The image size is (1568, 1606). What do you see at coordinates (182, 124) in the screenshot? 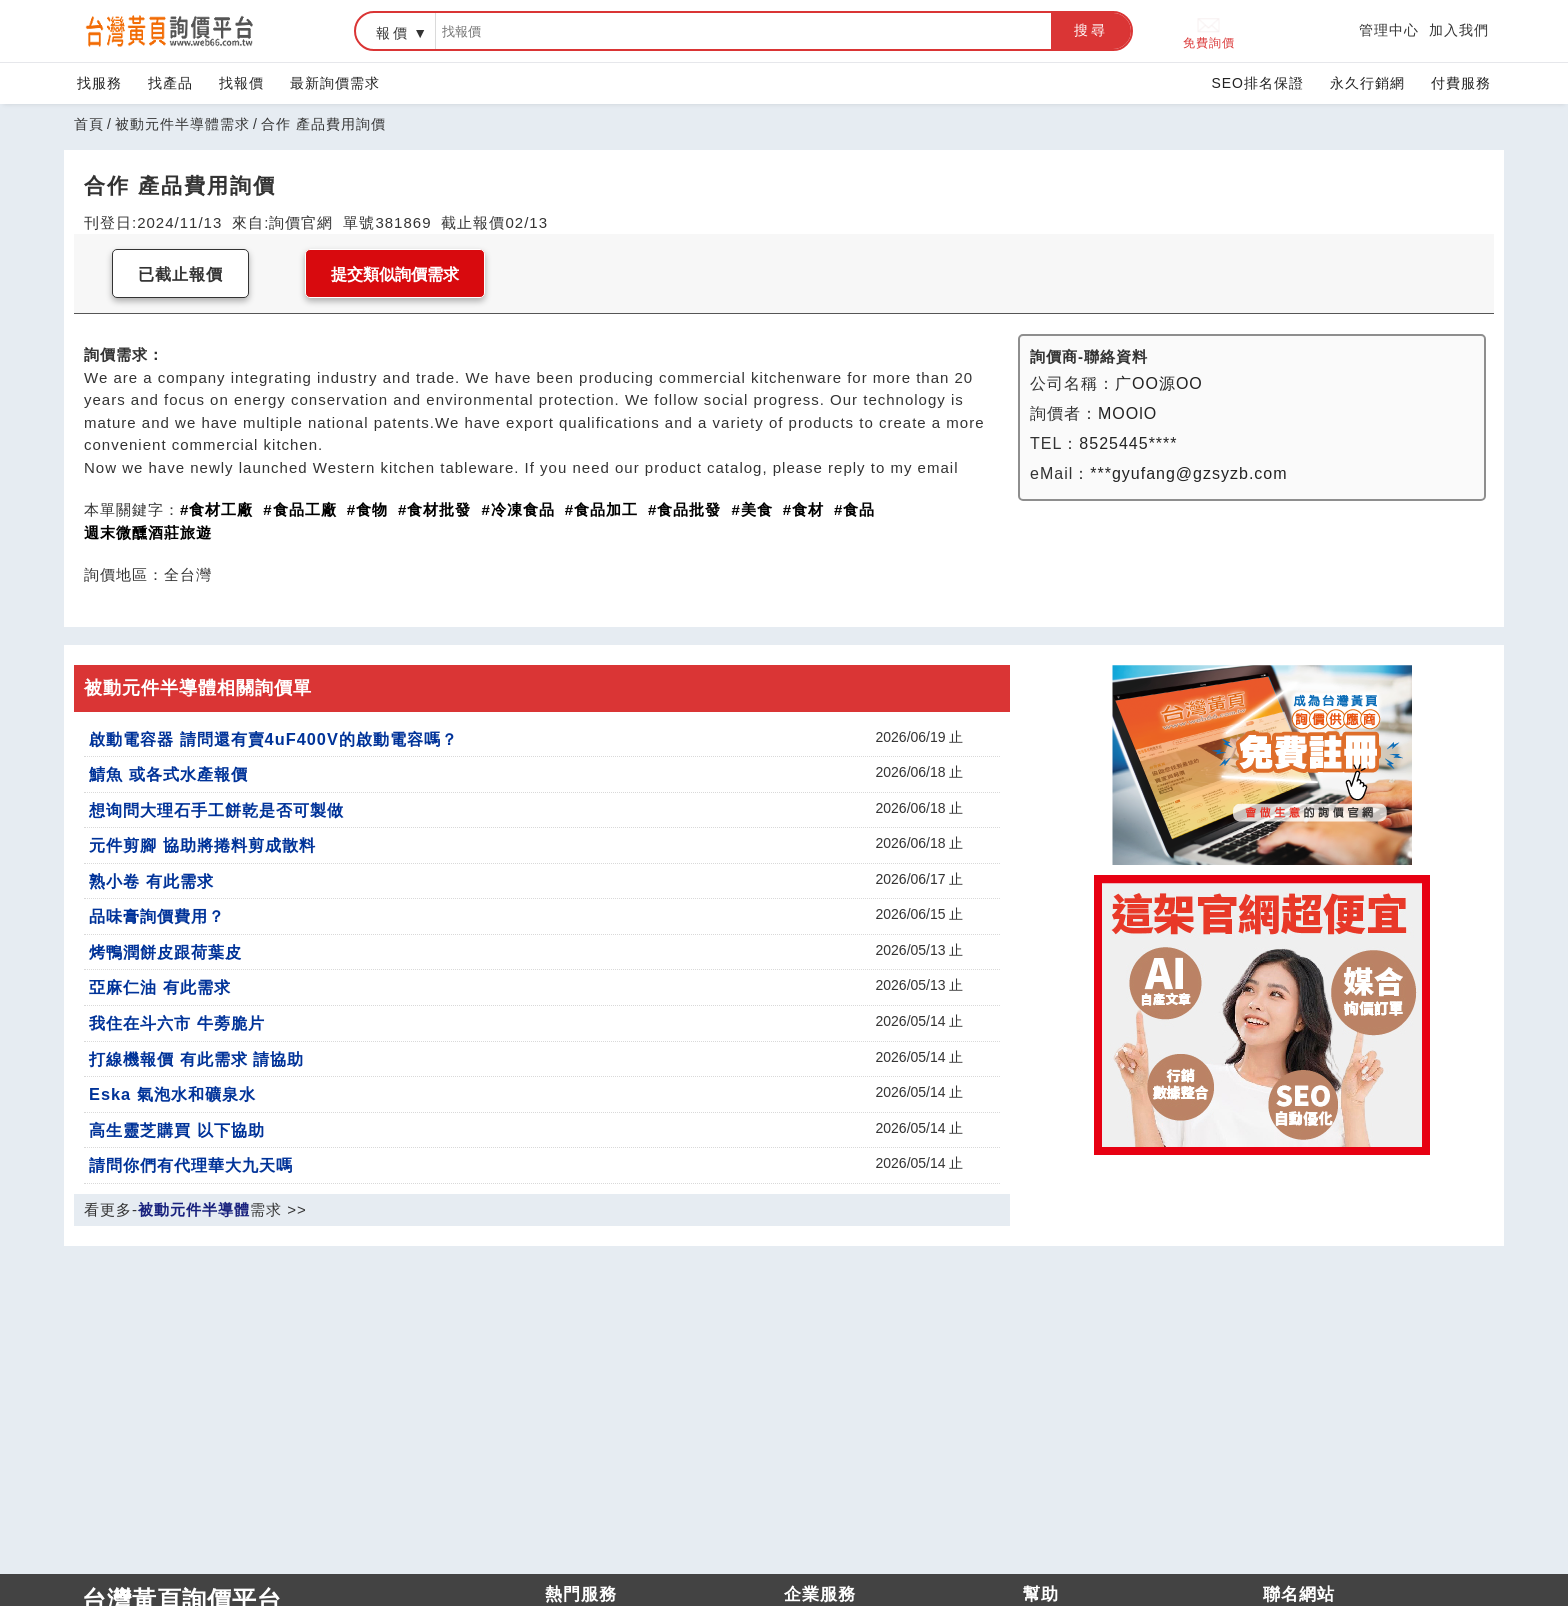
I see `被動元件半導體需求` at bounding box center [182, 124].